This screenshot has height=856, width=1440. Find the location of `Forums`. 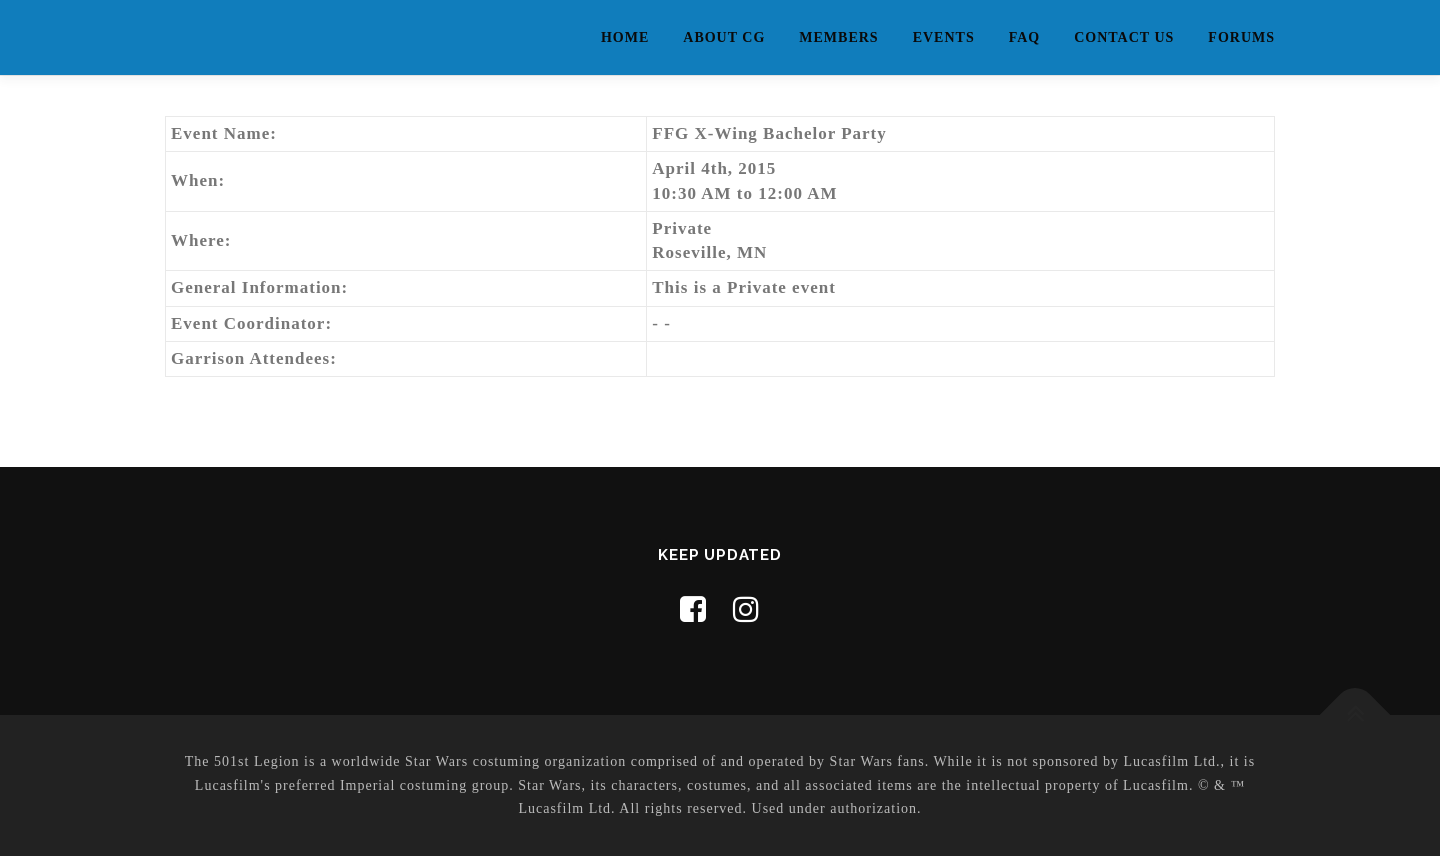

Forums is located at coordinates (1241, 37).